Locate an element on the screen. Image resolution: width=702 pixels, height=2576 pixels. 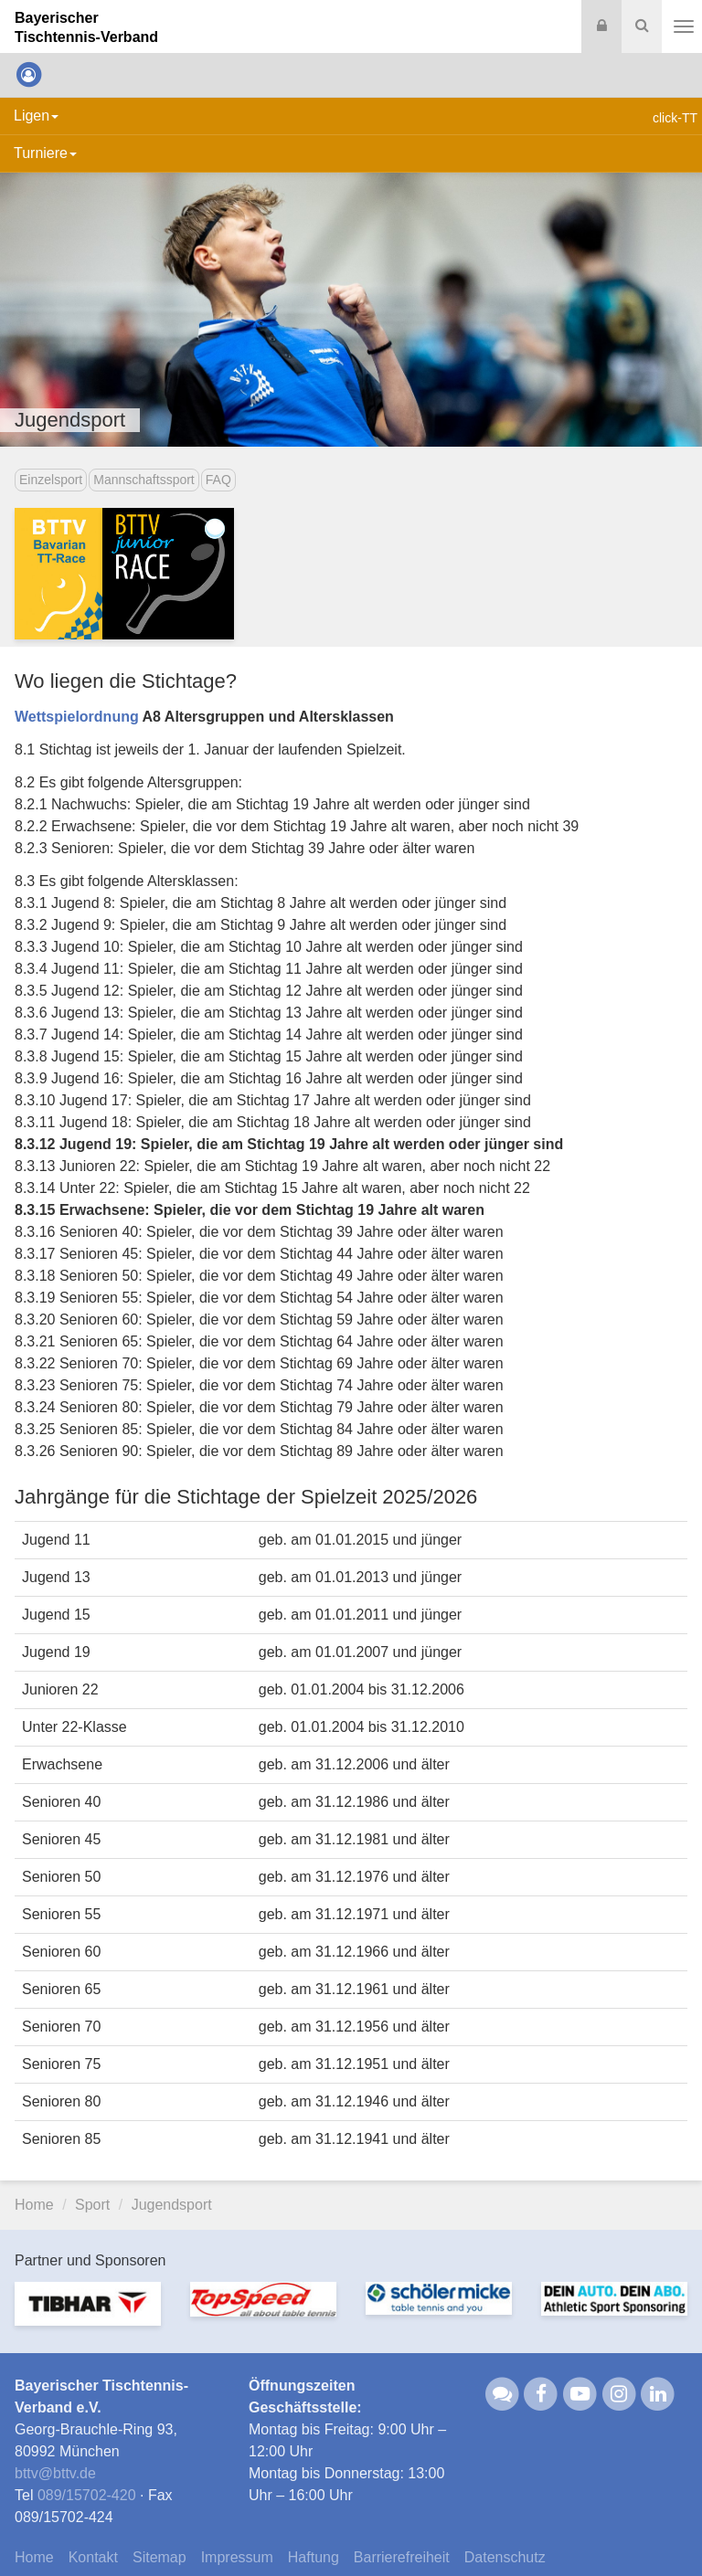
Impressum is located at coordinates (237, 2557).